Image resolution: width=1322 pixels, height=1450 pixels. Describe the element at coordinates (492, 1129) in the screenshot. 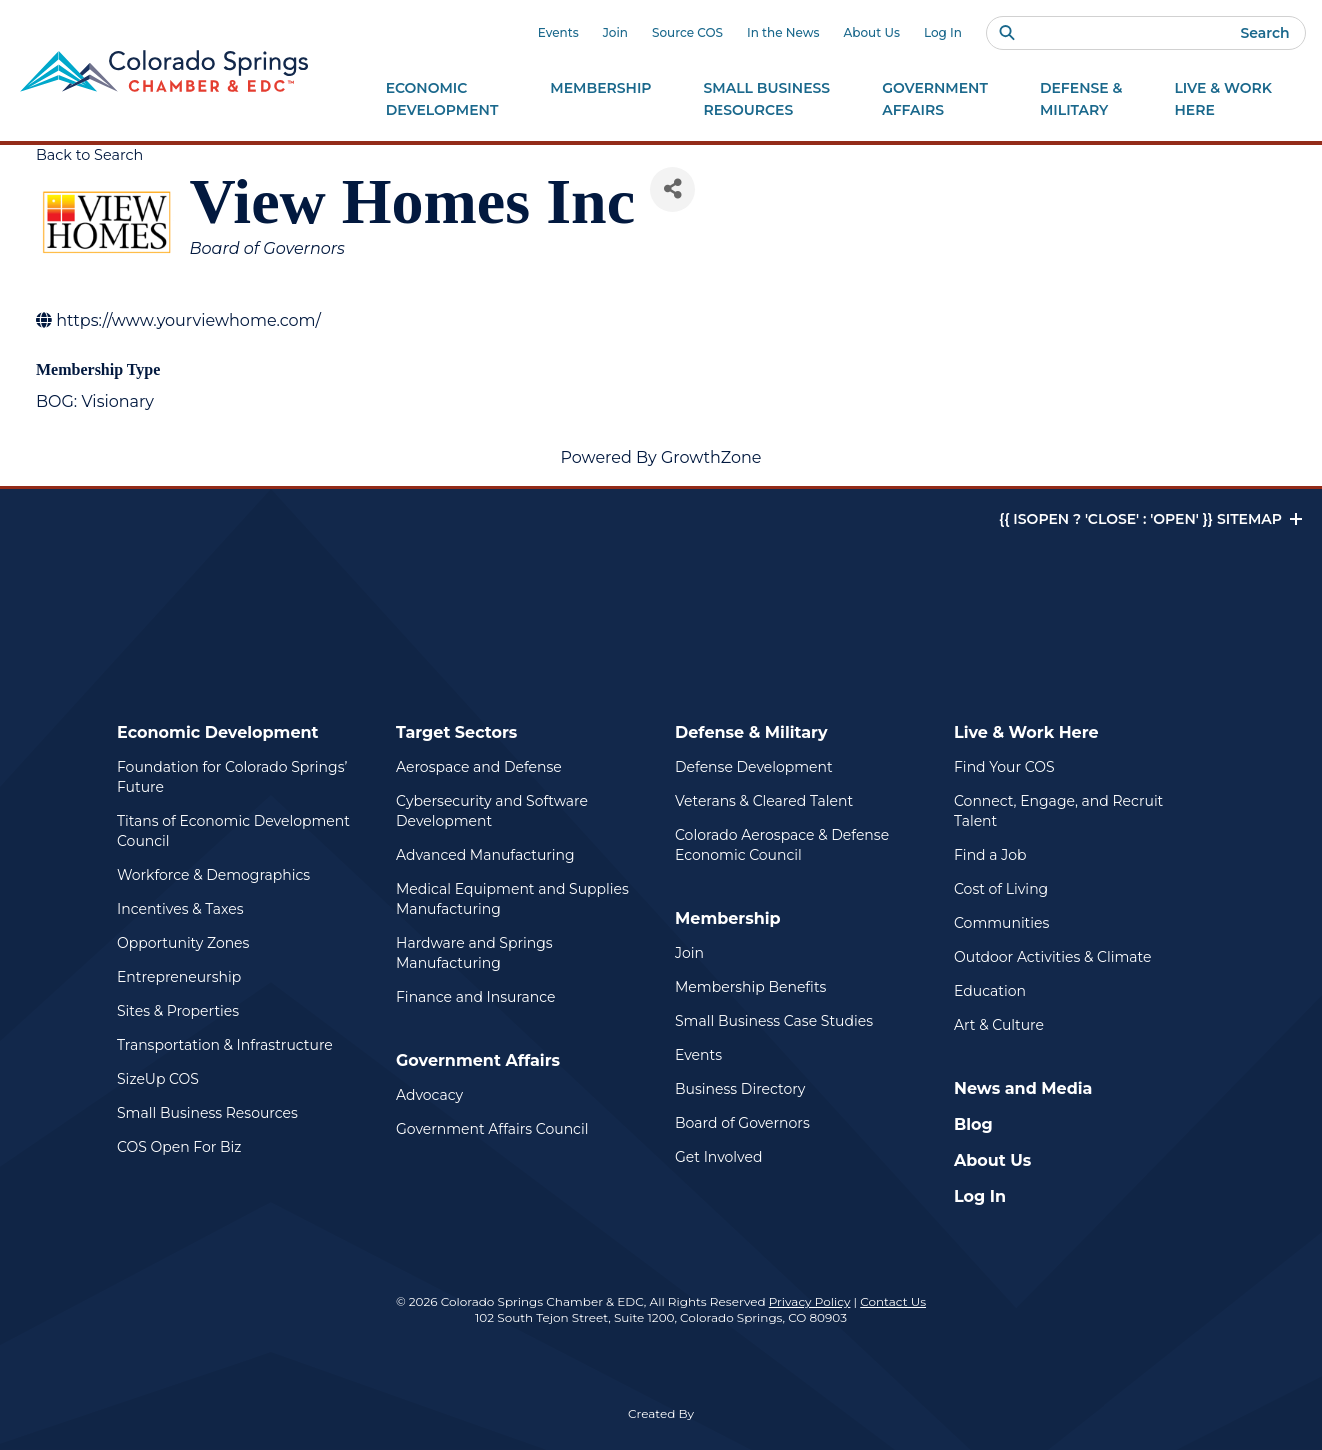

I see `Government Affairs Council` at that location.